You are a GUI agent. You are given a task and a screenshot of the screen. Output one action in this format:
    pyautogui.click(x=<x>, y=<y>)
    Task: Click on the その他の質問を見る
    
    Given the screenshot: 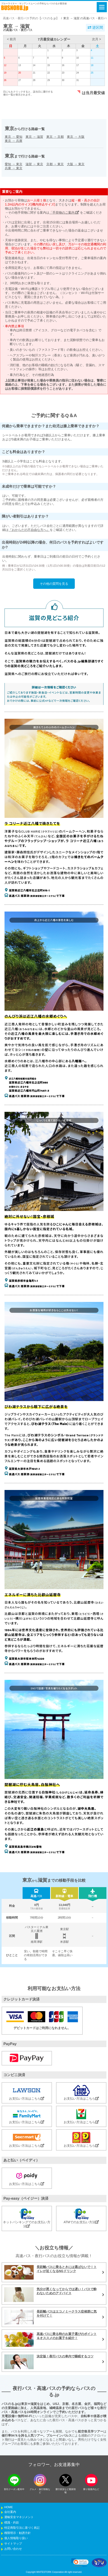 What is the action you would take?
    pyautogui.click(x=54, y=583)
    